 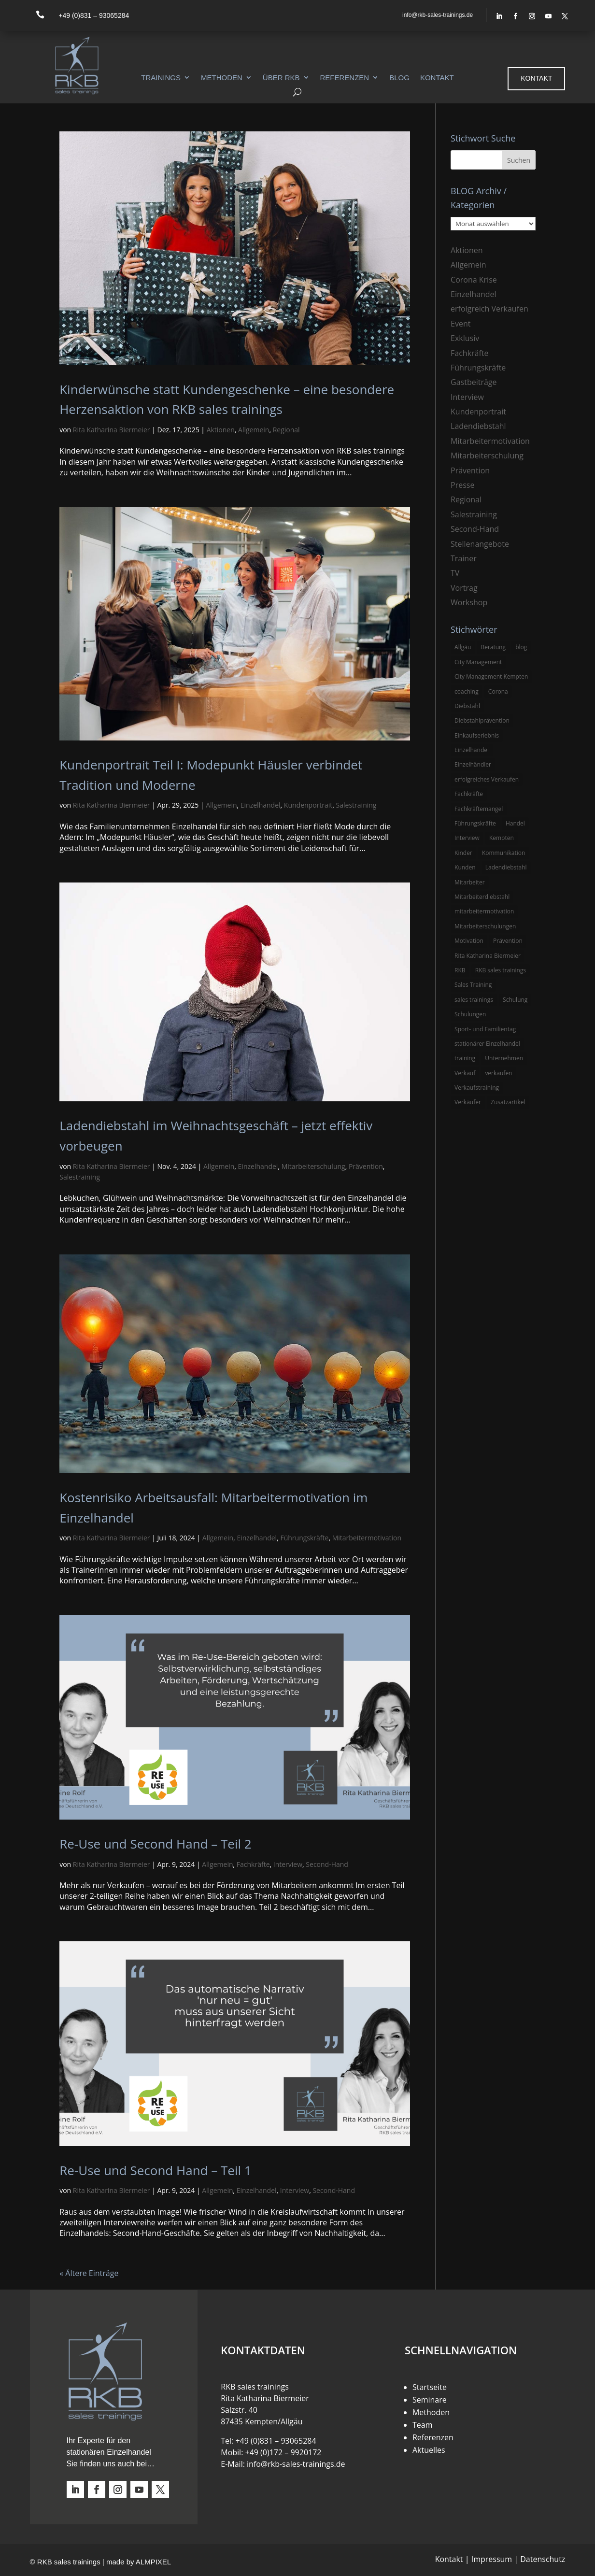 What do you see at coordinates (473, 382) in the screenshot?
I see `Gastbeiträge` at bounding box center [473, 382].